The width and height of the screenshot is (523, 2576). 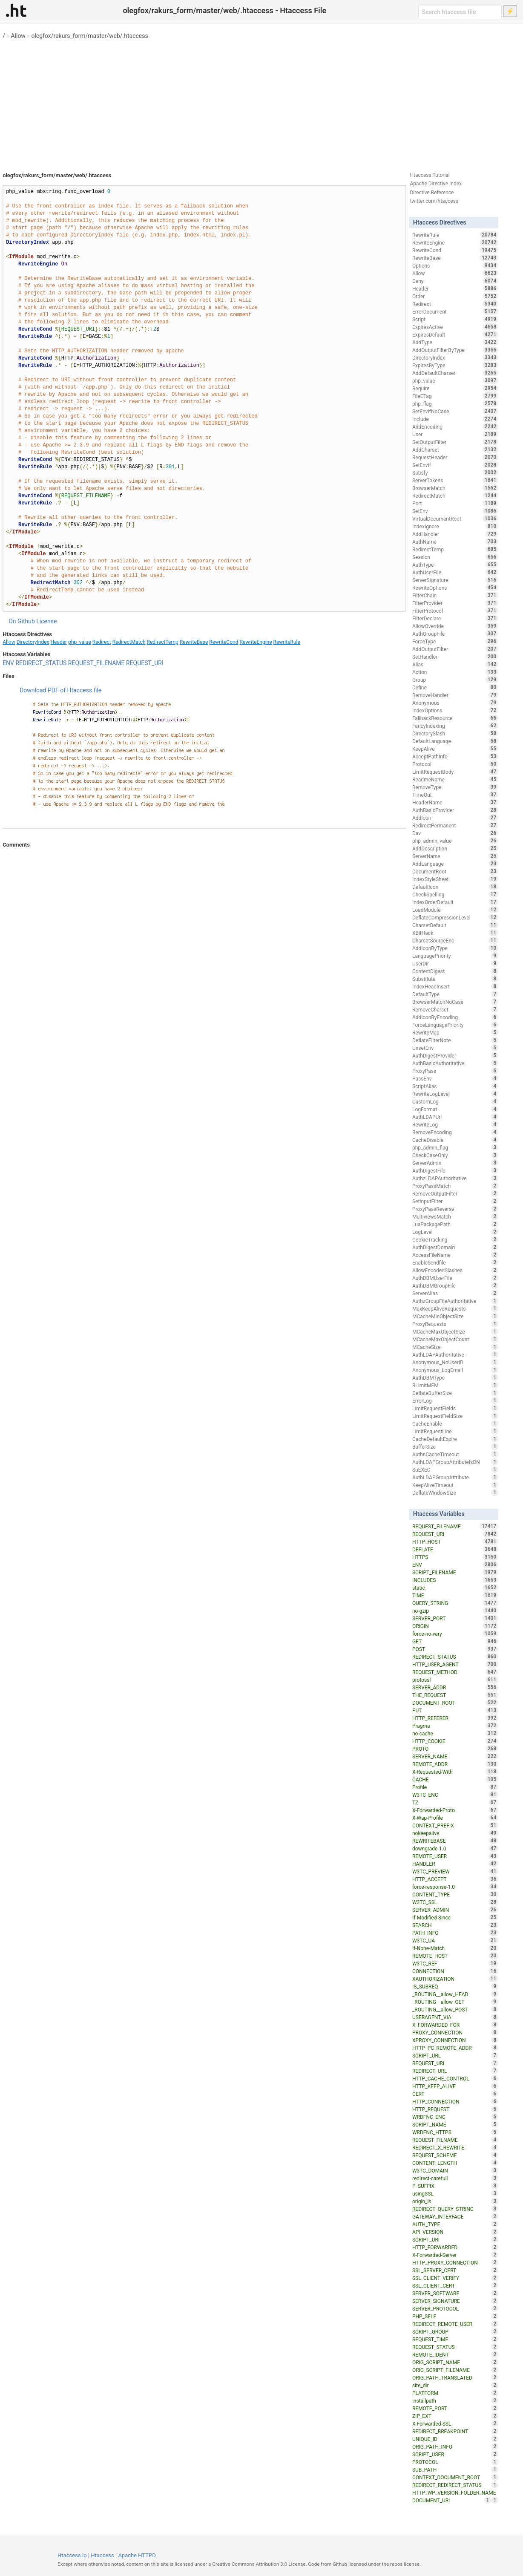 I want to click on REDIRECT_X_REWRITE, so click(x=455, y=2147).